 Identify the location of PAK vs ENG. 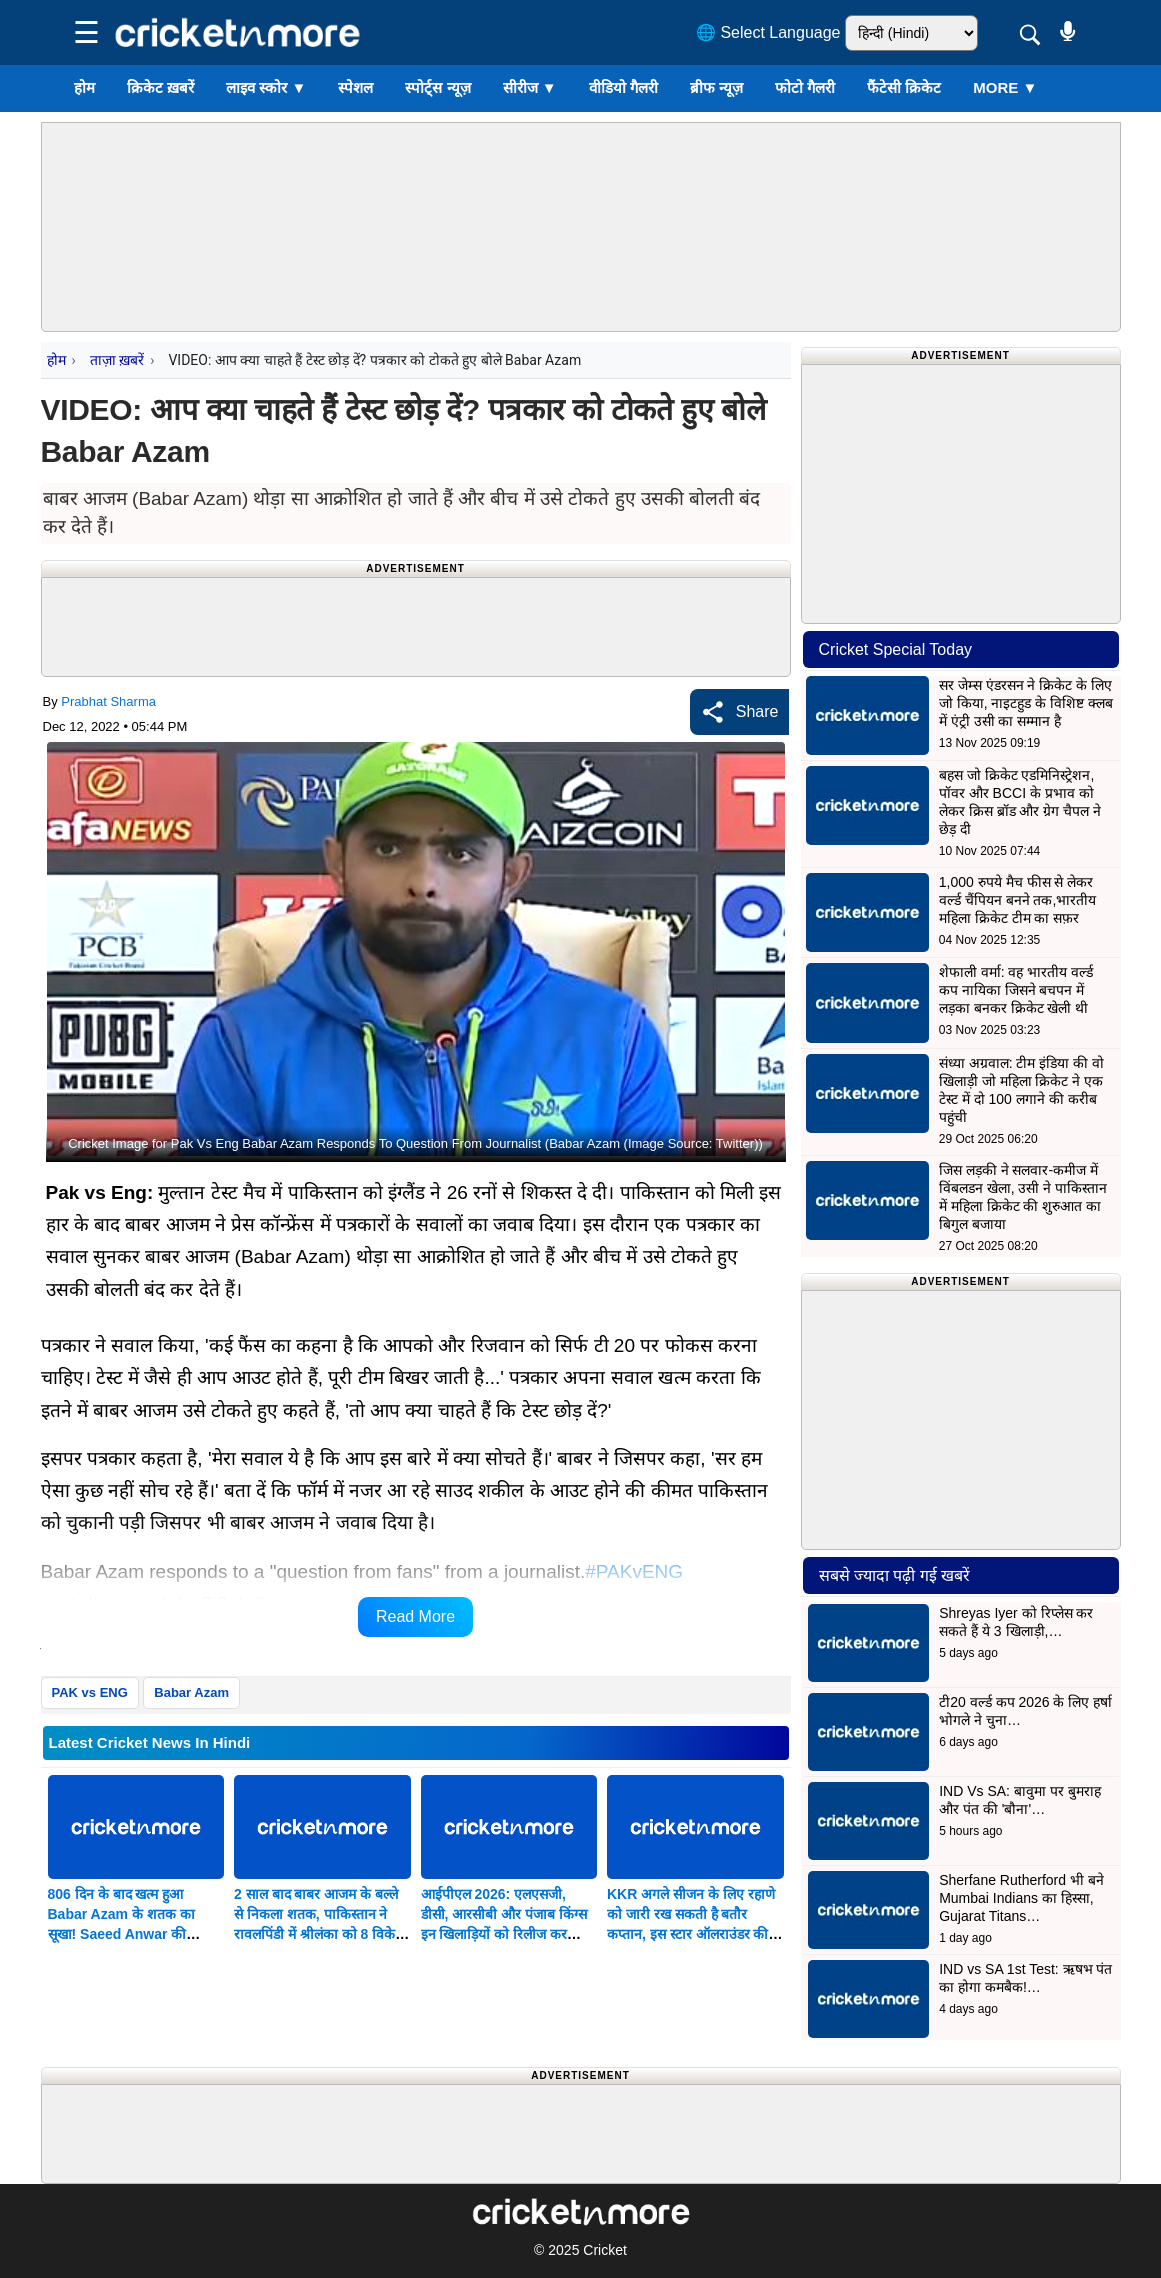
(90, 1692).